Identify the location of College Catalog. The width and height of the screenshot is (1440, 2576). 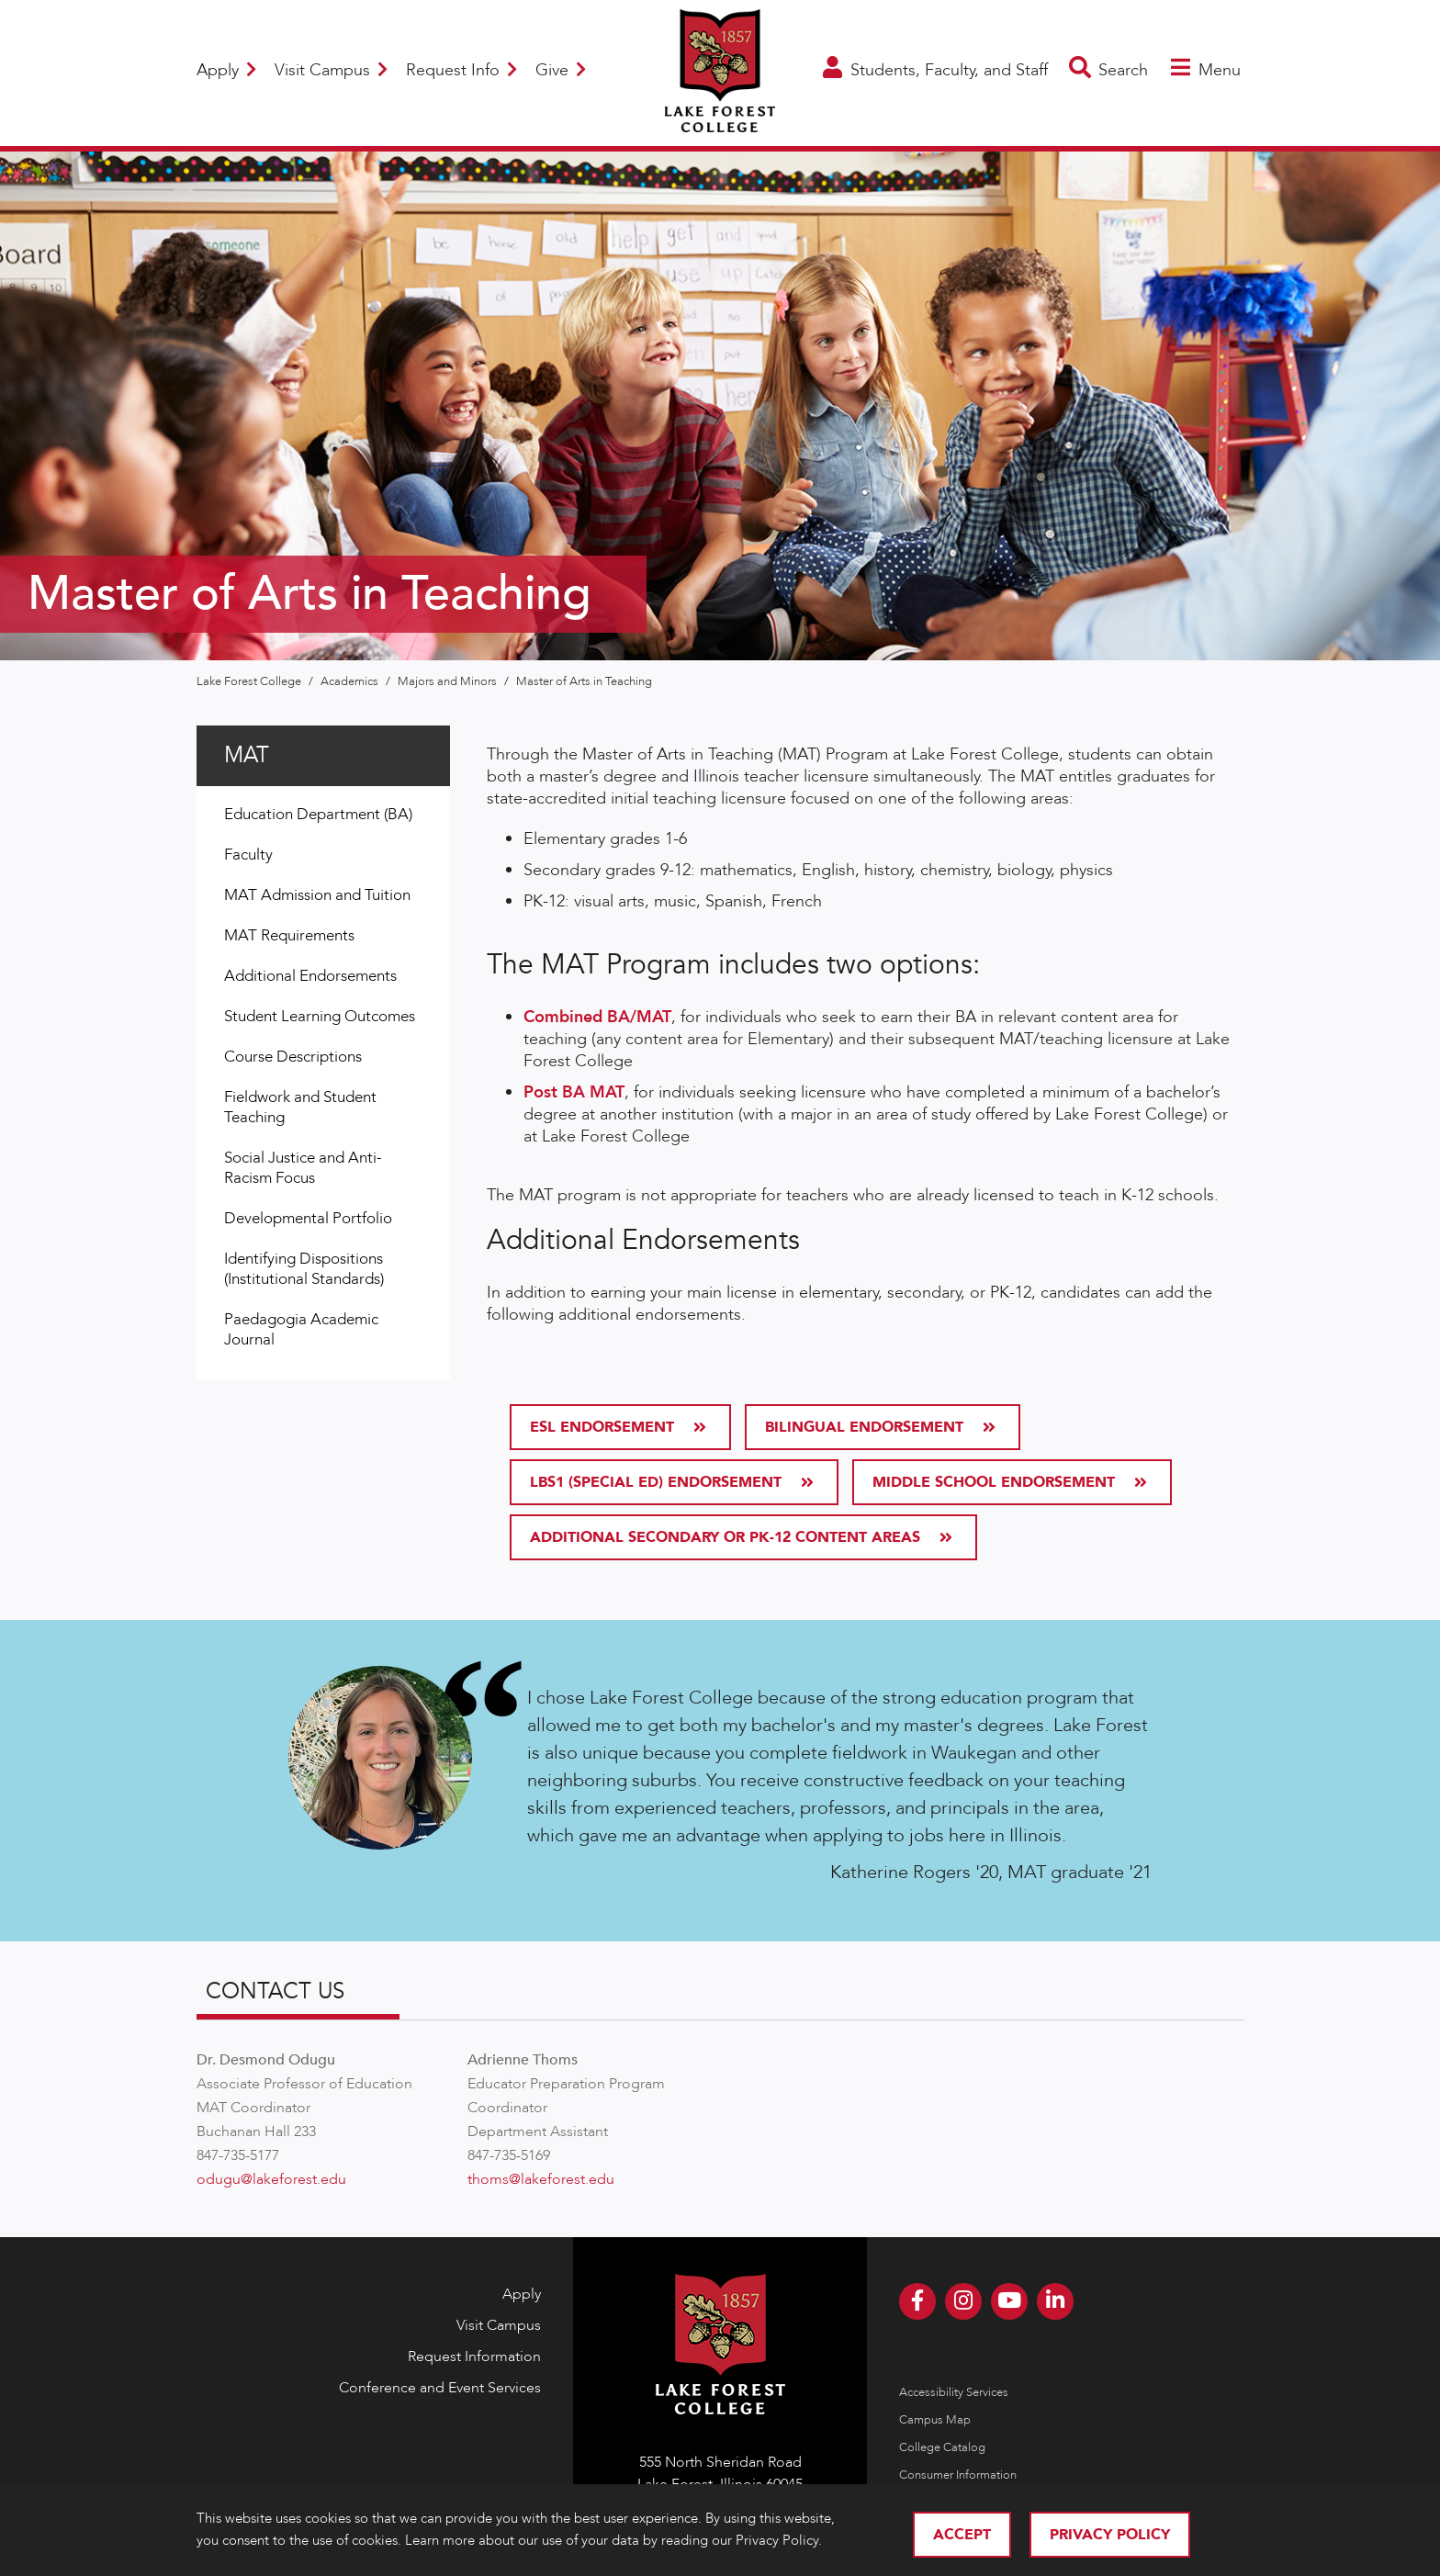
(942, 2447).